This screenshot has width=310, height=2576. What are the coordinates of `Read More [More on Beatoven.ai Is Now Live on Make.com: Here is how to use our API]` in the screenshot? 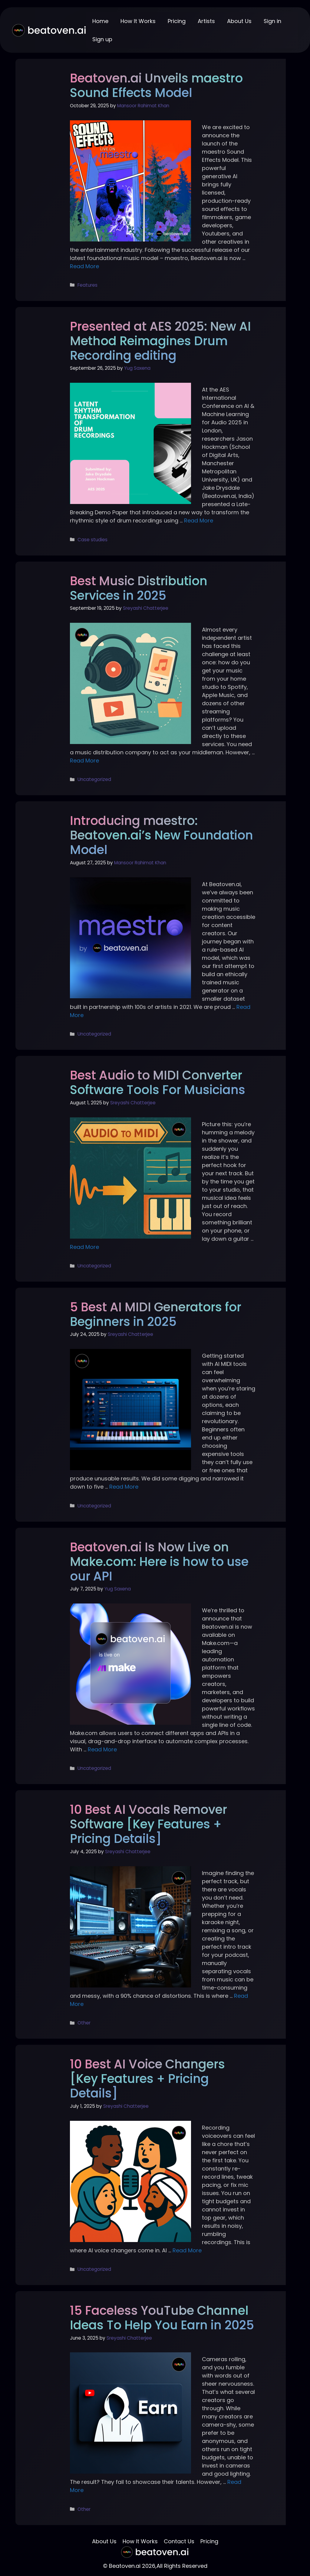 It's located at (102, 1749).